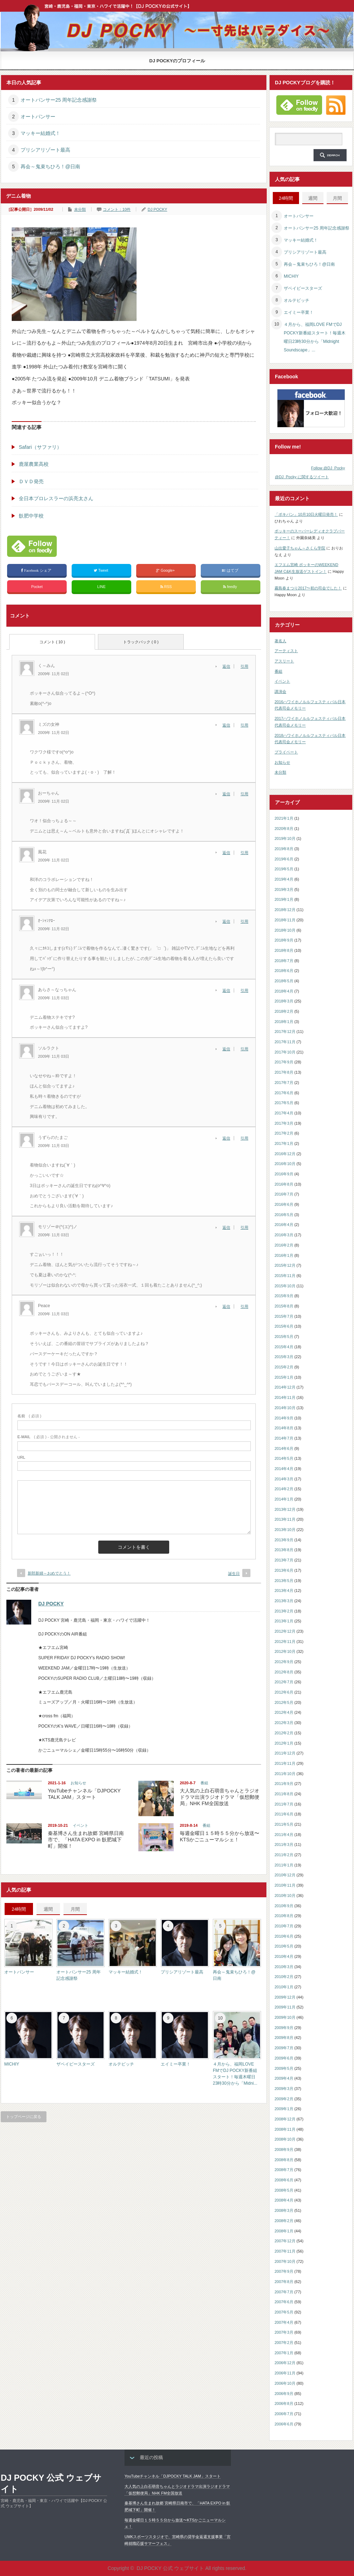  What do you see at coordinates (285, 2373) in the screenshot?
I see `2006年11月` at bounding box center [285, 2373].